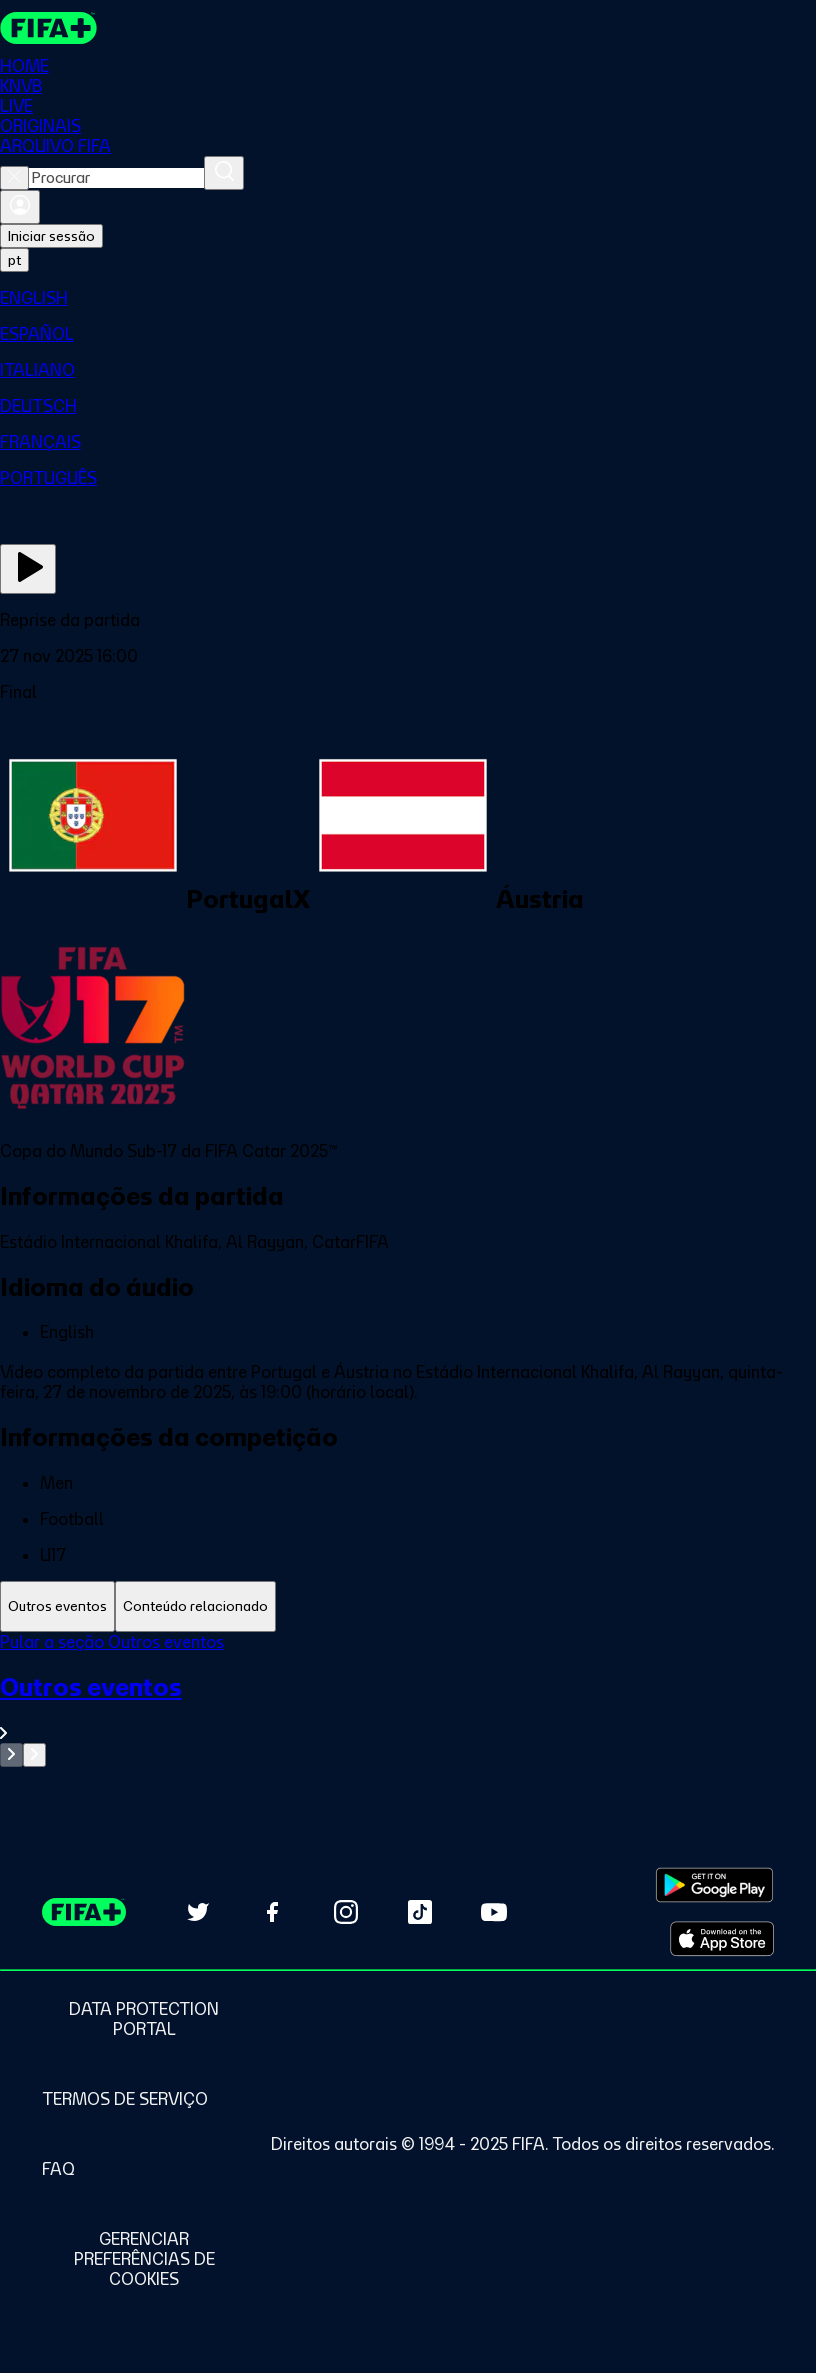 Image resolution: width=816 pixels, height=2373 pixels. I want to click on [tab], so click(57, 1606).